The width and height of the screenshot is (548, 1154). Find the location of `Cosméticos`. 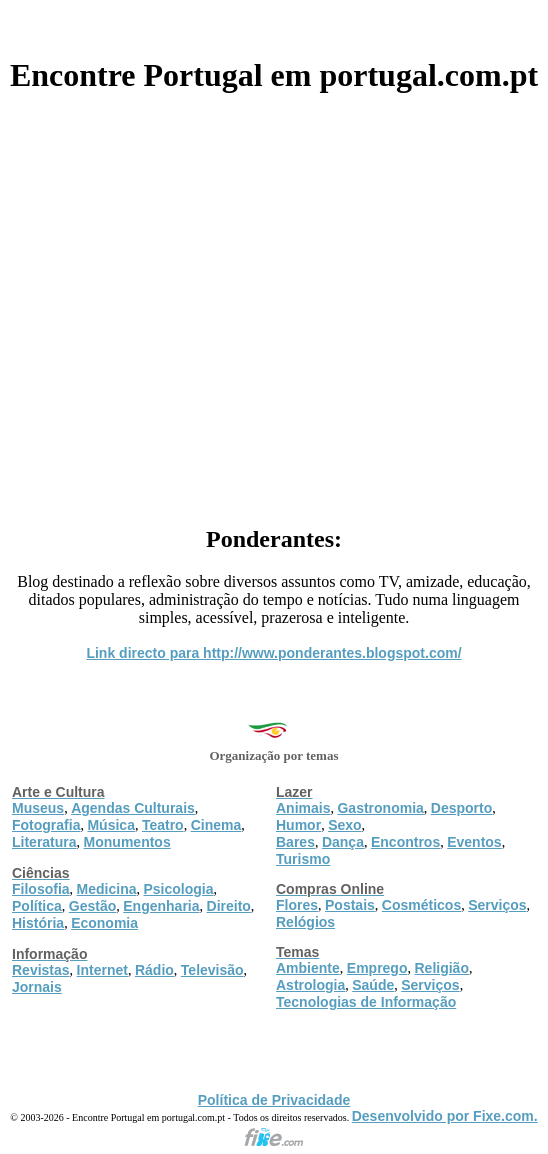

Cosméticos is located at coordinates (421, 905).